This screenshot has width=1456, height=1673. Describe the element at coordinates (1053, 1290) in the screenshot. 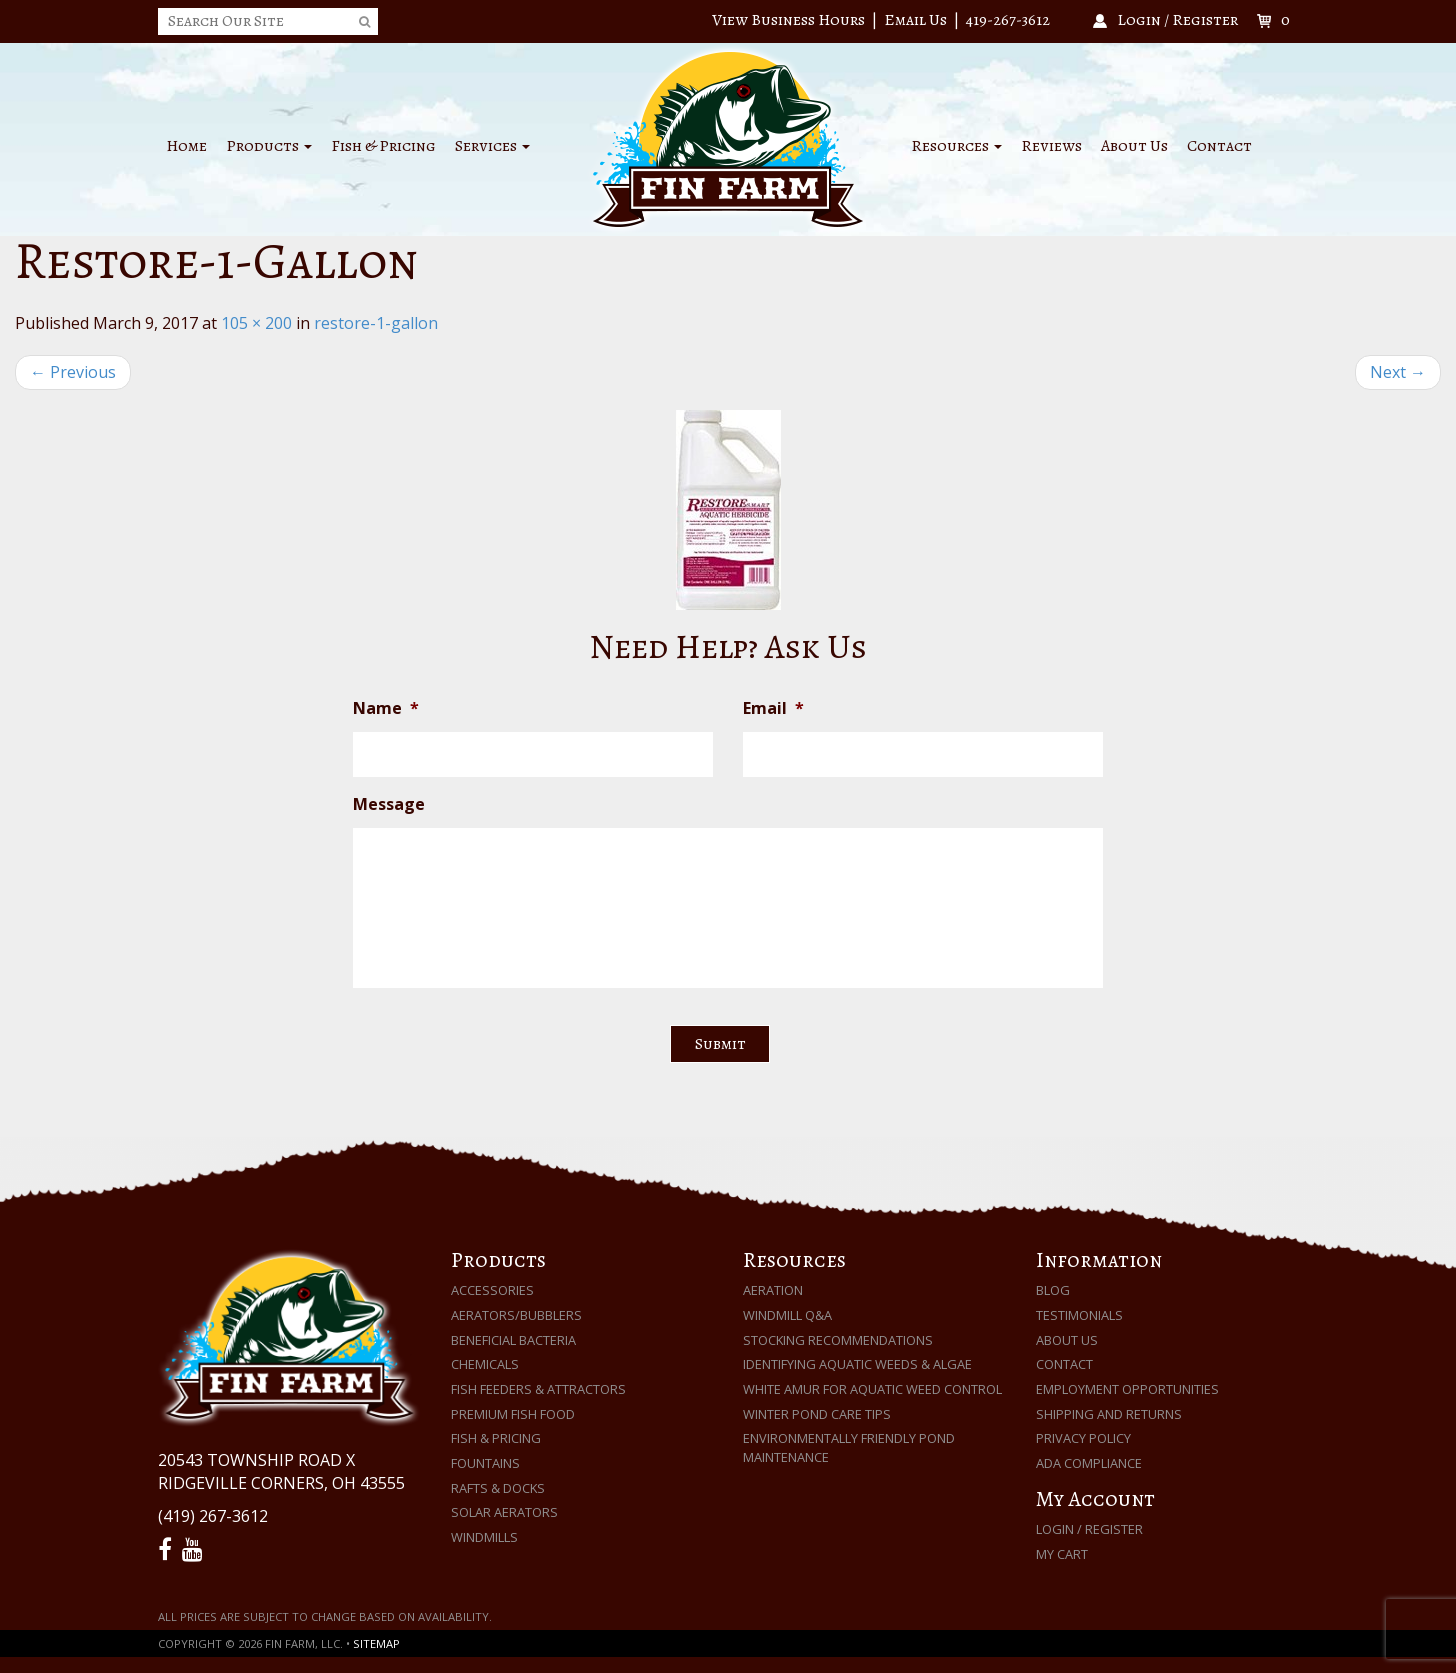

I see `Blog` at that location.